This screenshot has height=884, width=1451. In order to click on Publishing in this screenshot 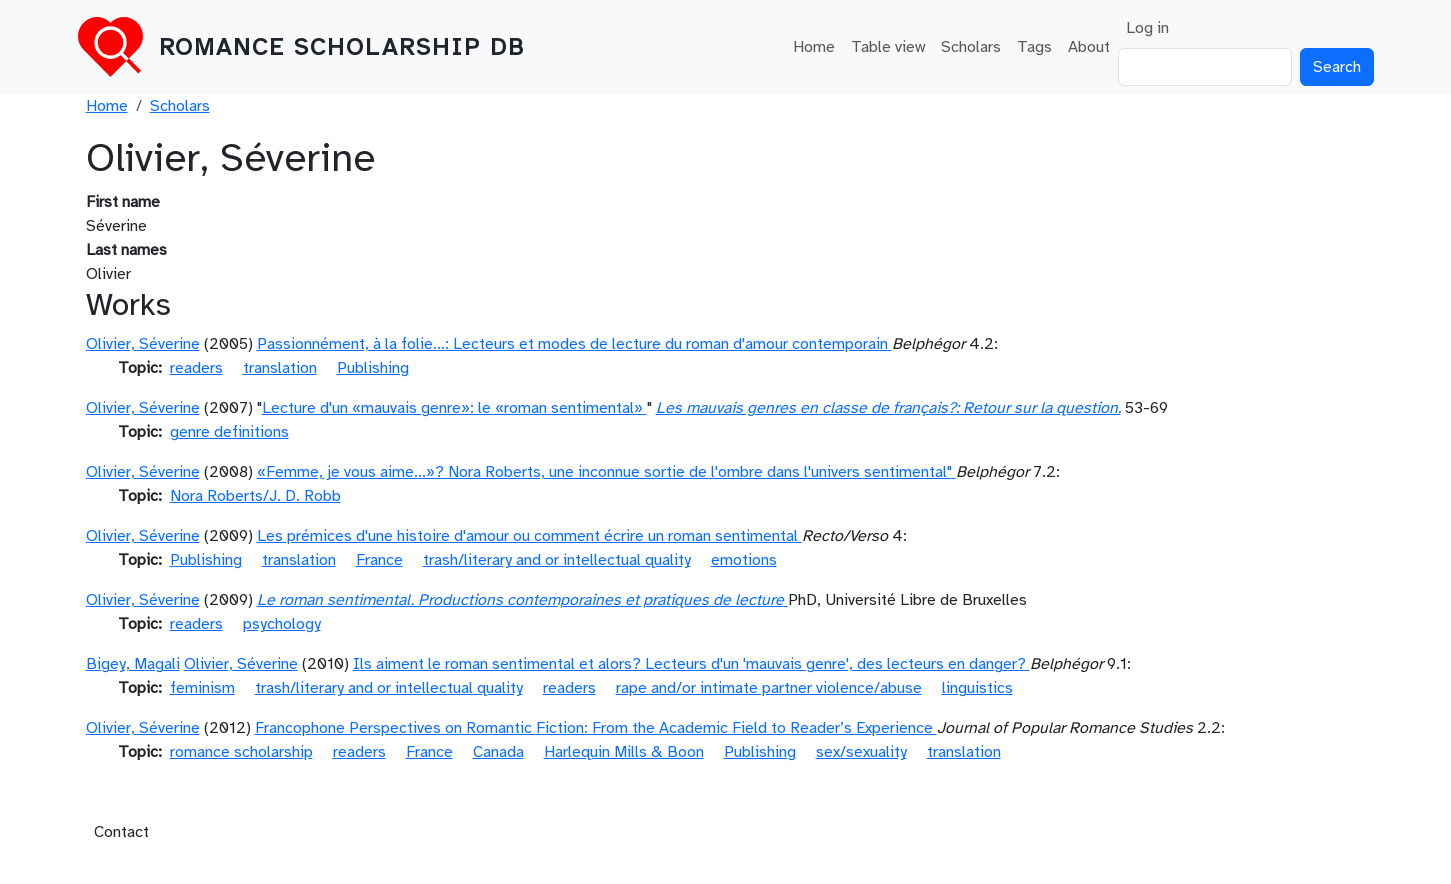, I will do `click(373, 368)`.